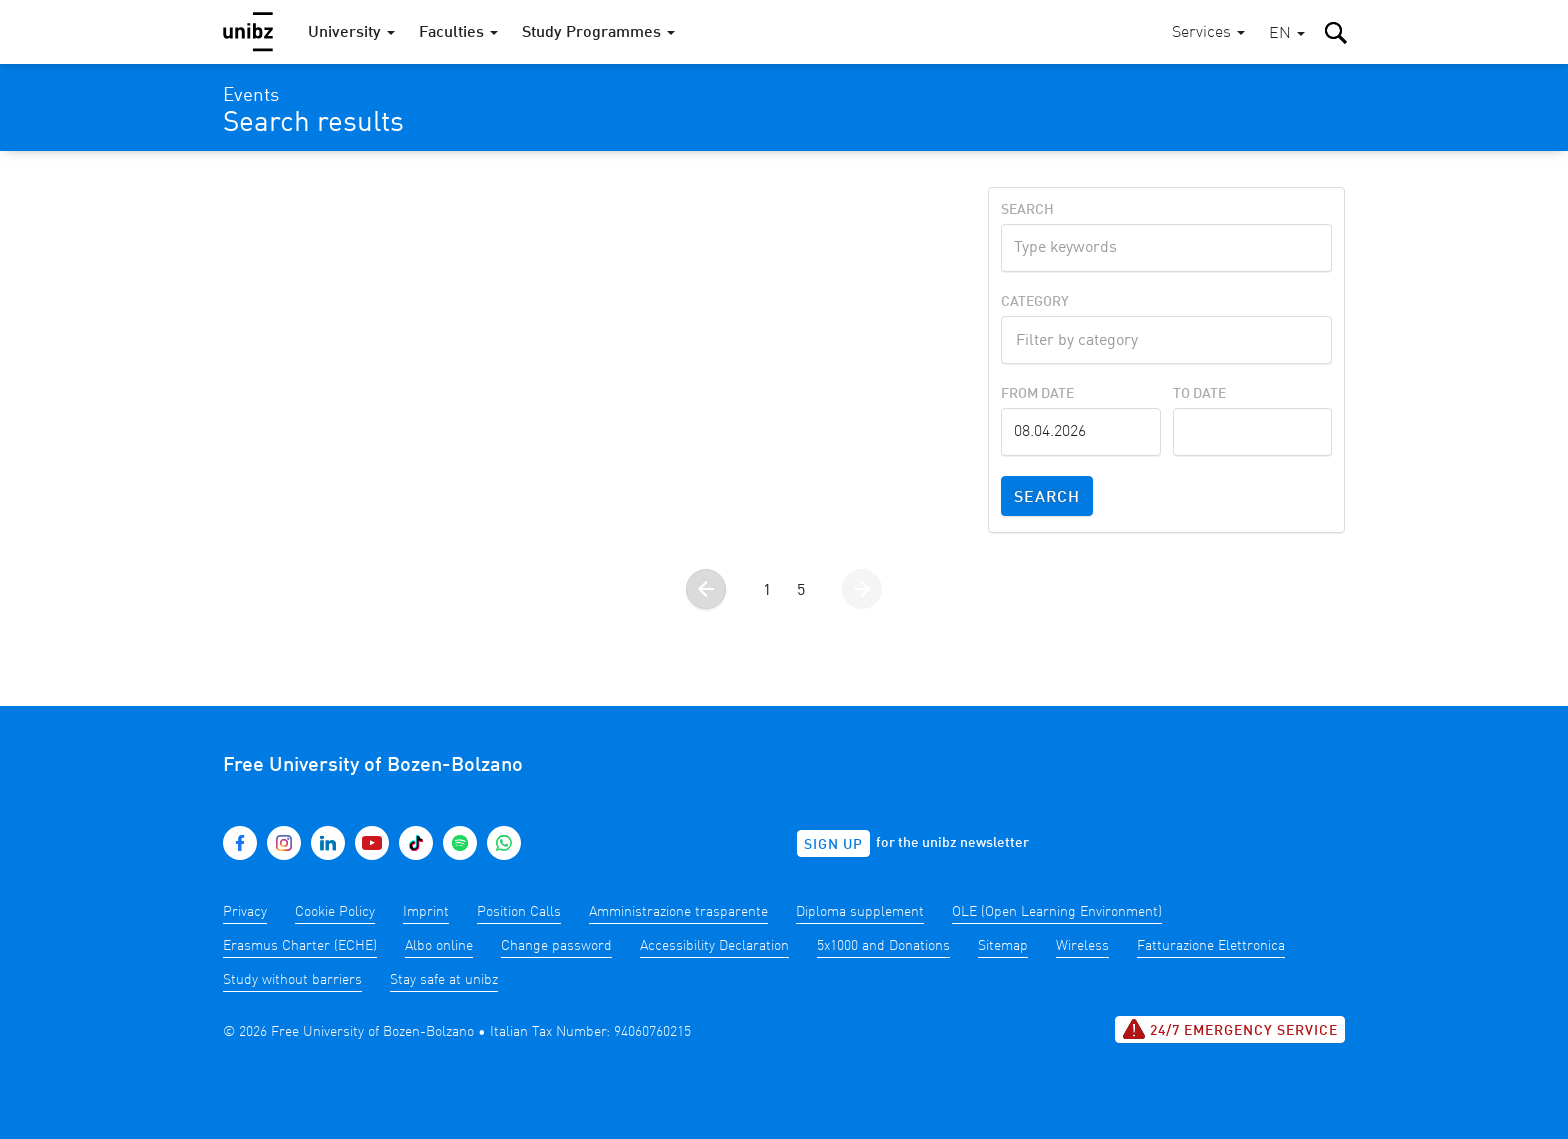  What do you see at coordinates (801, 591) in the screenshot?
I see `5 [Go to page 5]` at bounding box center [801, 591].